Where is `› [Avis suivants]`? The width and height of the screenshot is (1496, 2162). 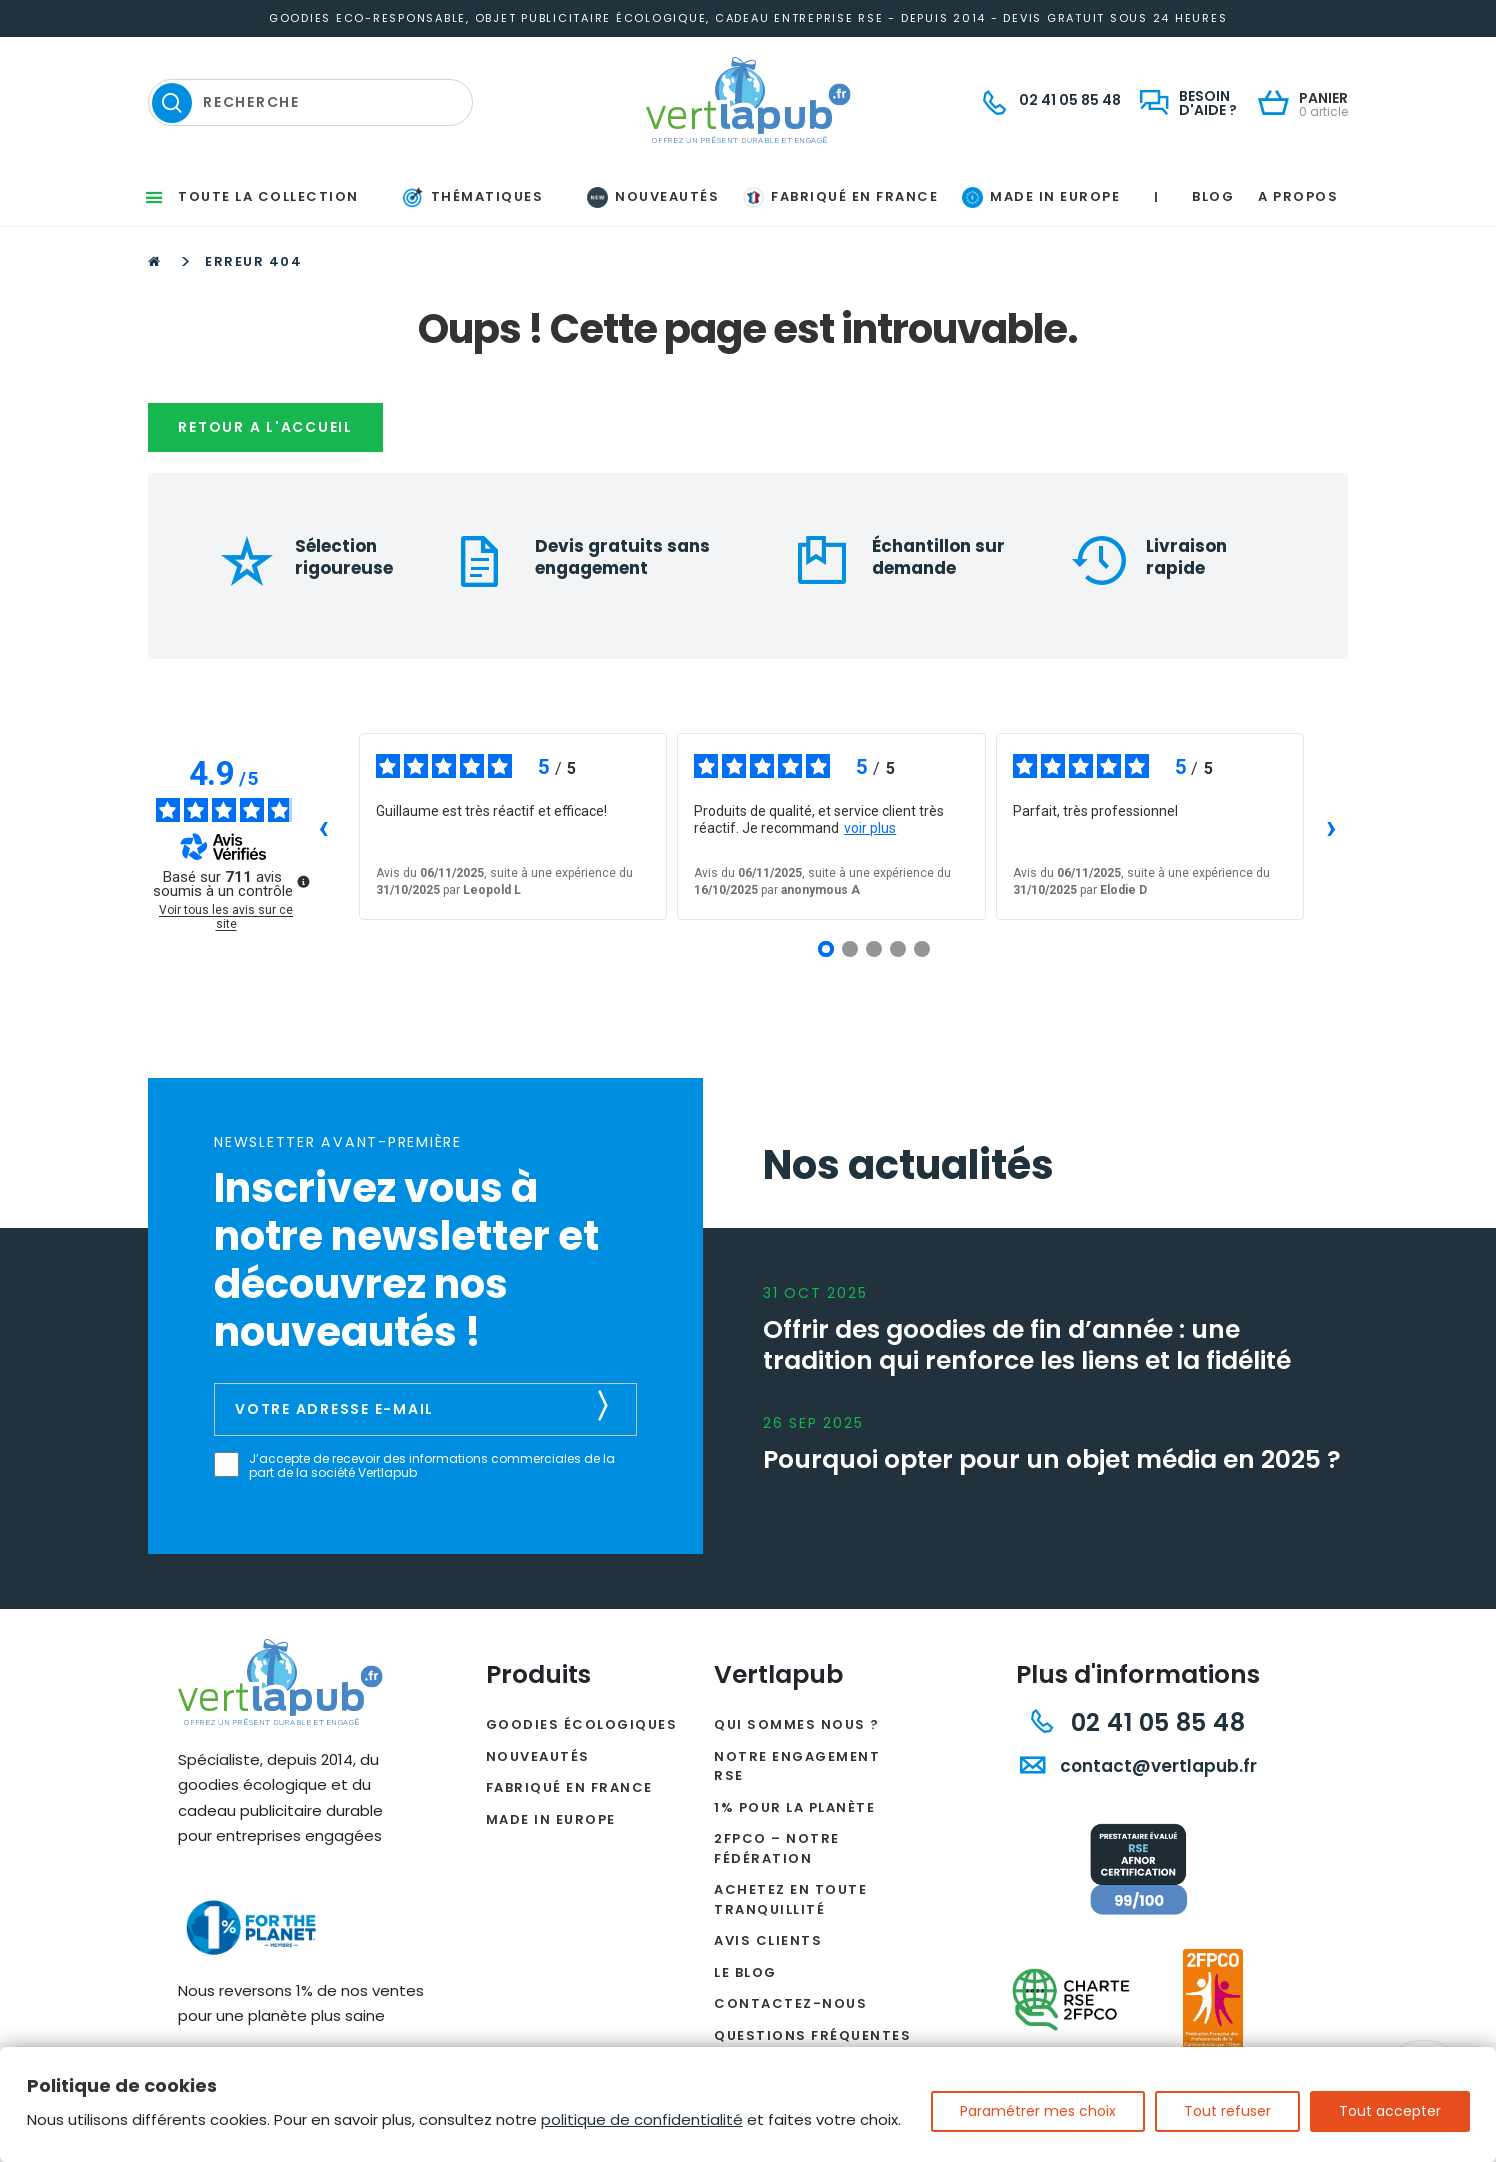
› [Avis suivants] is located at coordinates (1331, 826).